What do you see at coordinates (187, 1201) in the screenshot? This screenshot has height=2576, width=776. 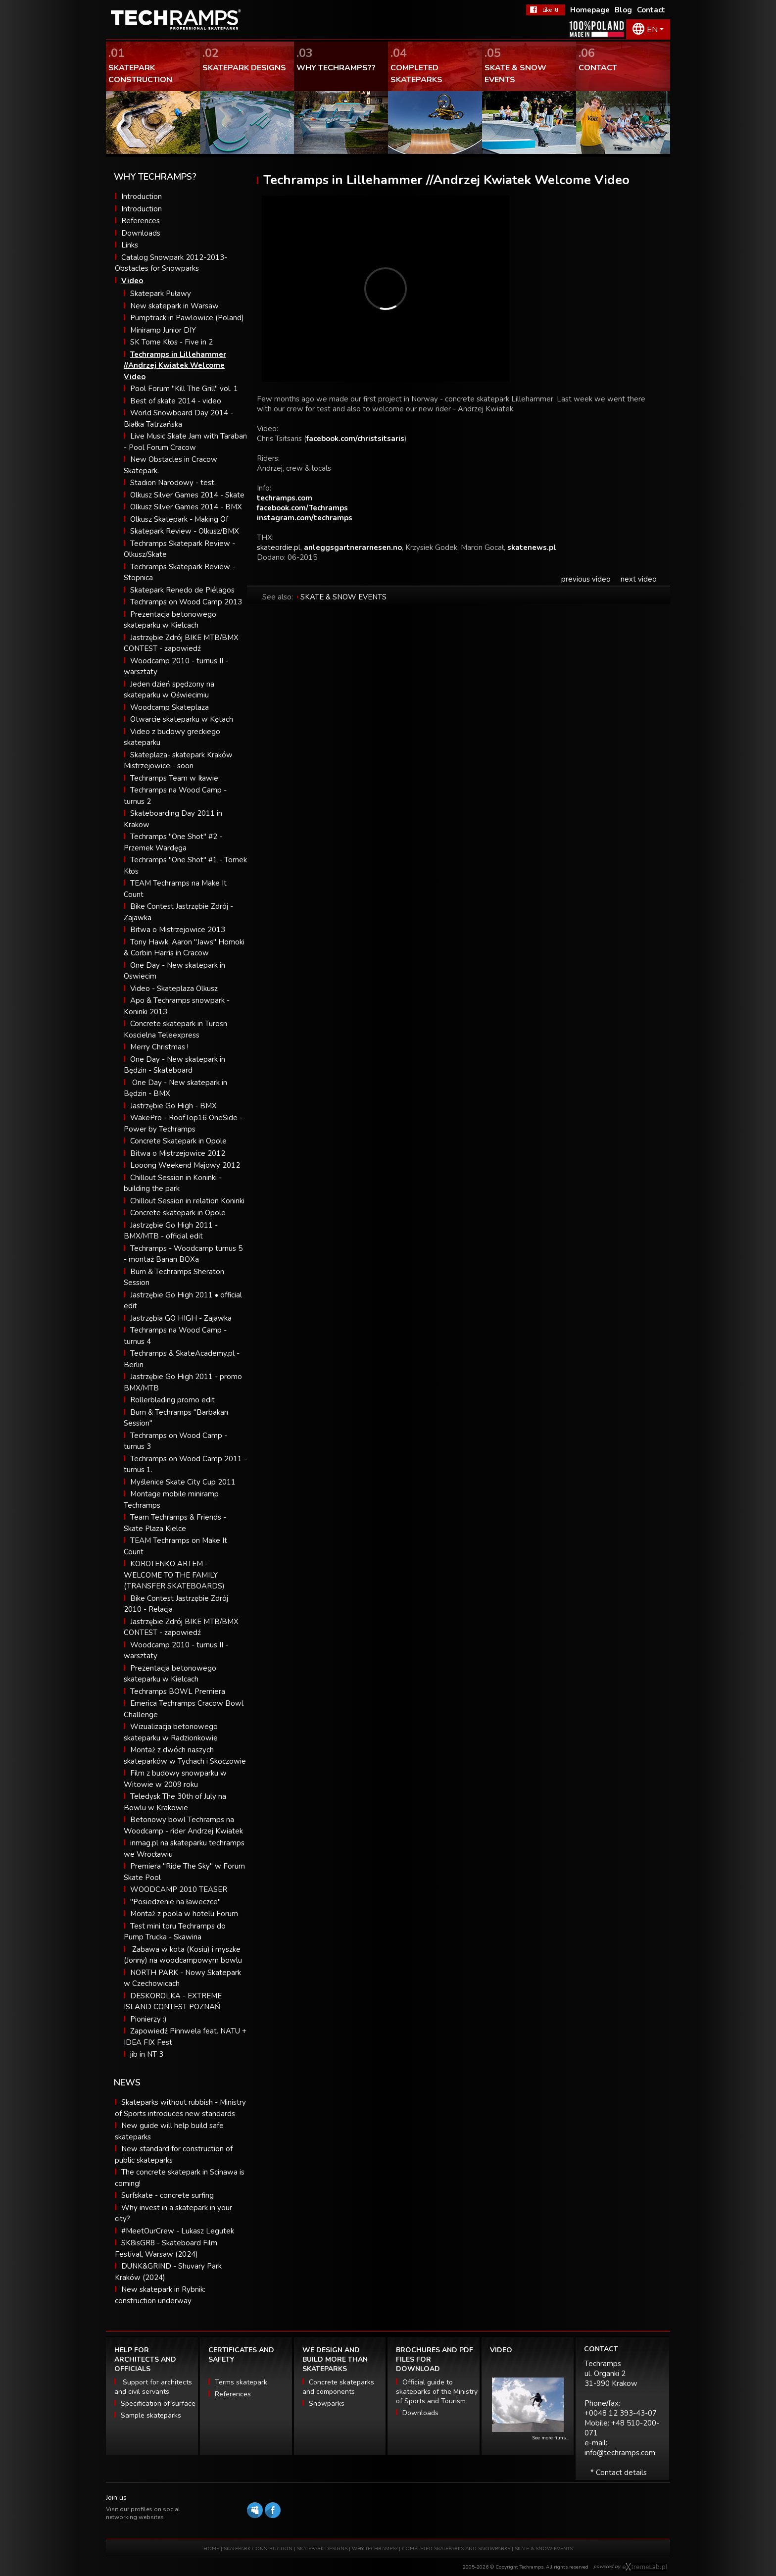 I see `Chillout Session in relation Koninki` at bounding box center [187, 1201].